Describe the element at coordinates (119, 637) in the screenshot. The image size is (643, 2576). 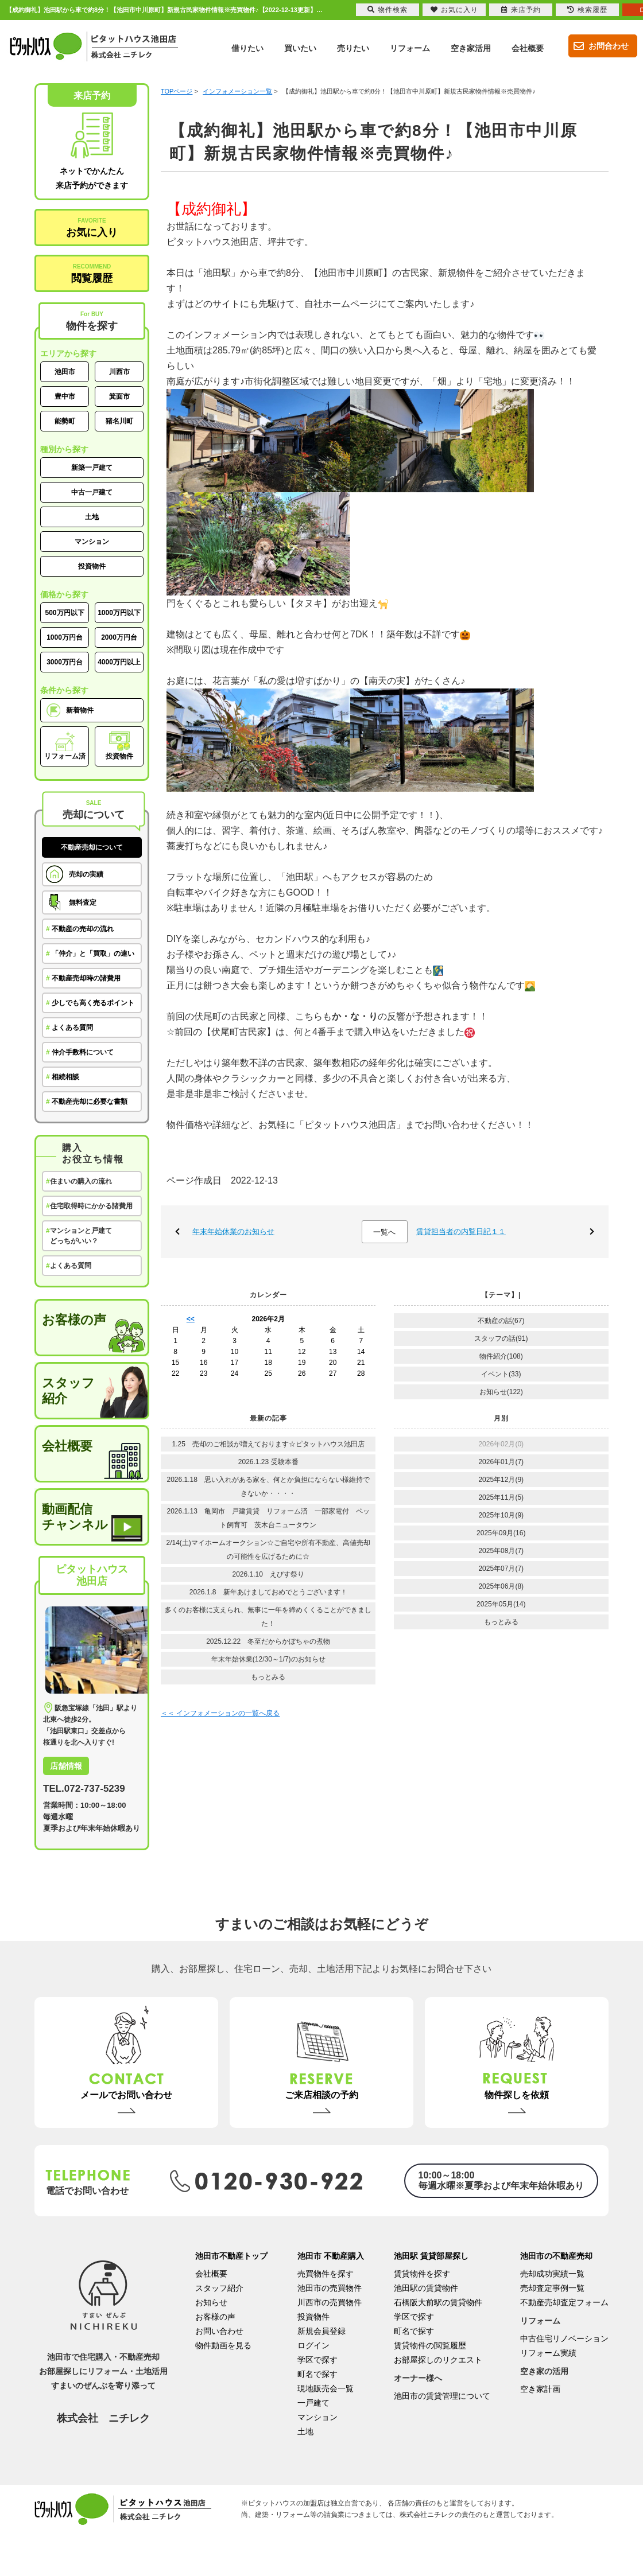
I see `2000万円台` at that location.